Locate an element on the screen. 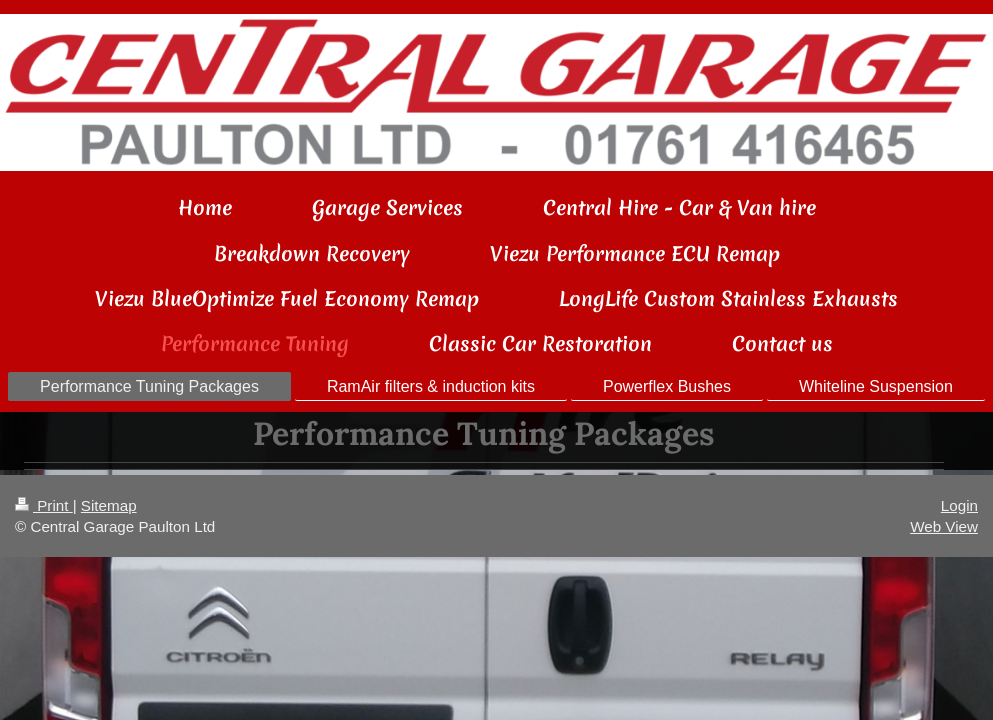 The height and width of the screenshot is (720, 993). Login is located at coordinates (959, 505).